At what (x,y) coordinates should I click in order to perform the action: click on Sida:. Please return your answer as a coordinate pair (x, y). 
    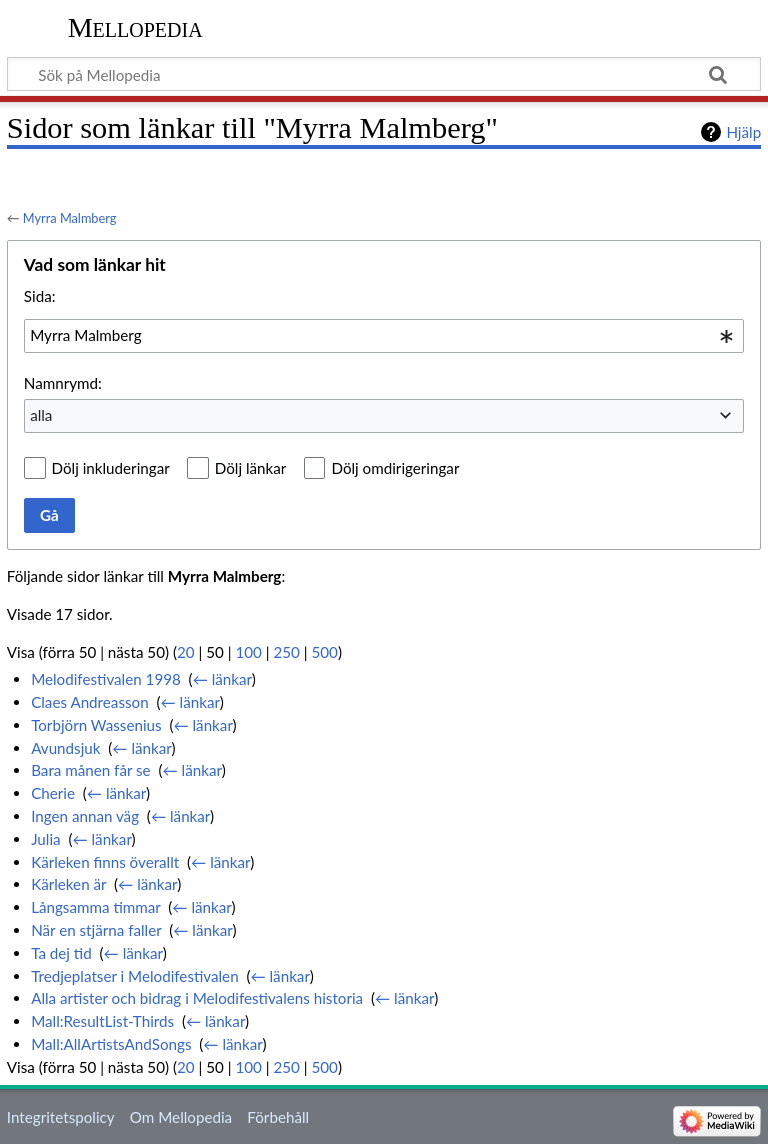
    Looking at the image, I should click on (40, 296).